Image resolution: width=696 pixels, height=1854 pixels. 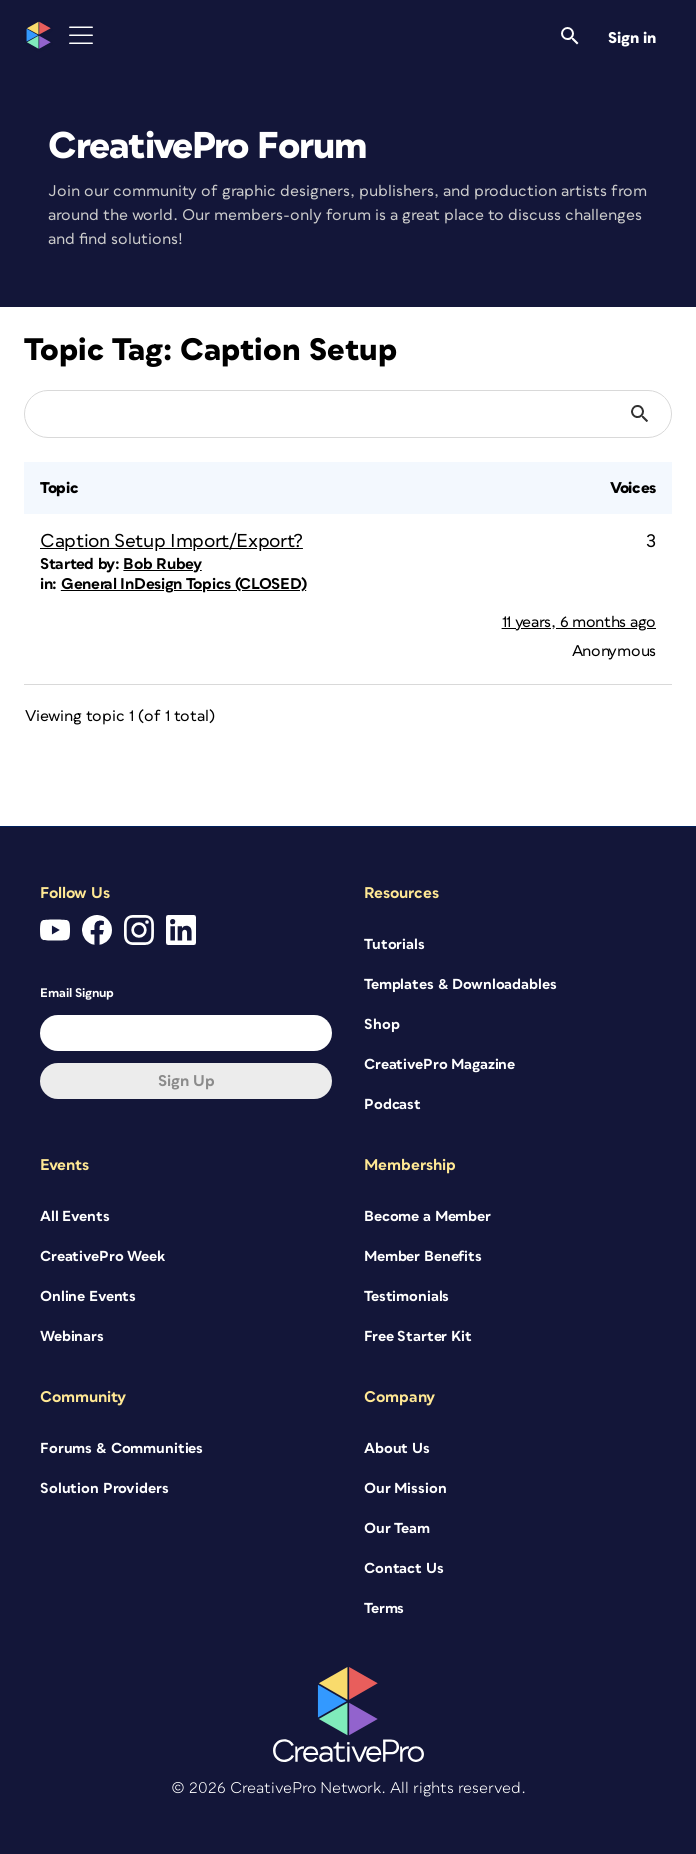 I want to click on Podcast, so click(x=392, y=1104).